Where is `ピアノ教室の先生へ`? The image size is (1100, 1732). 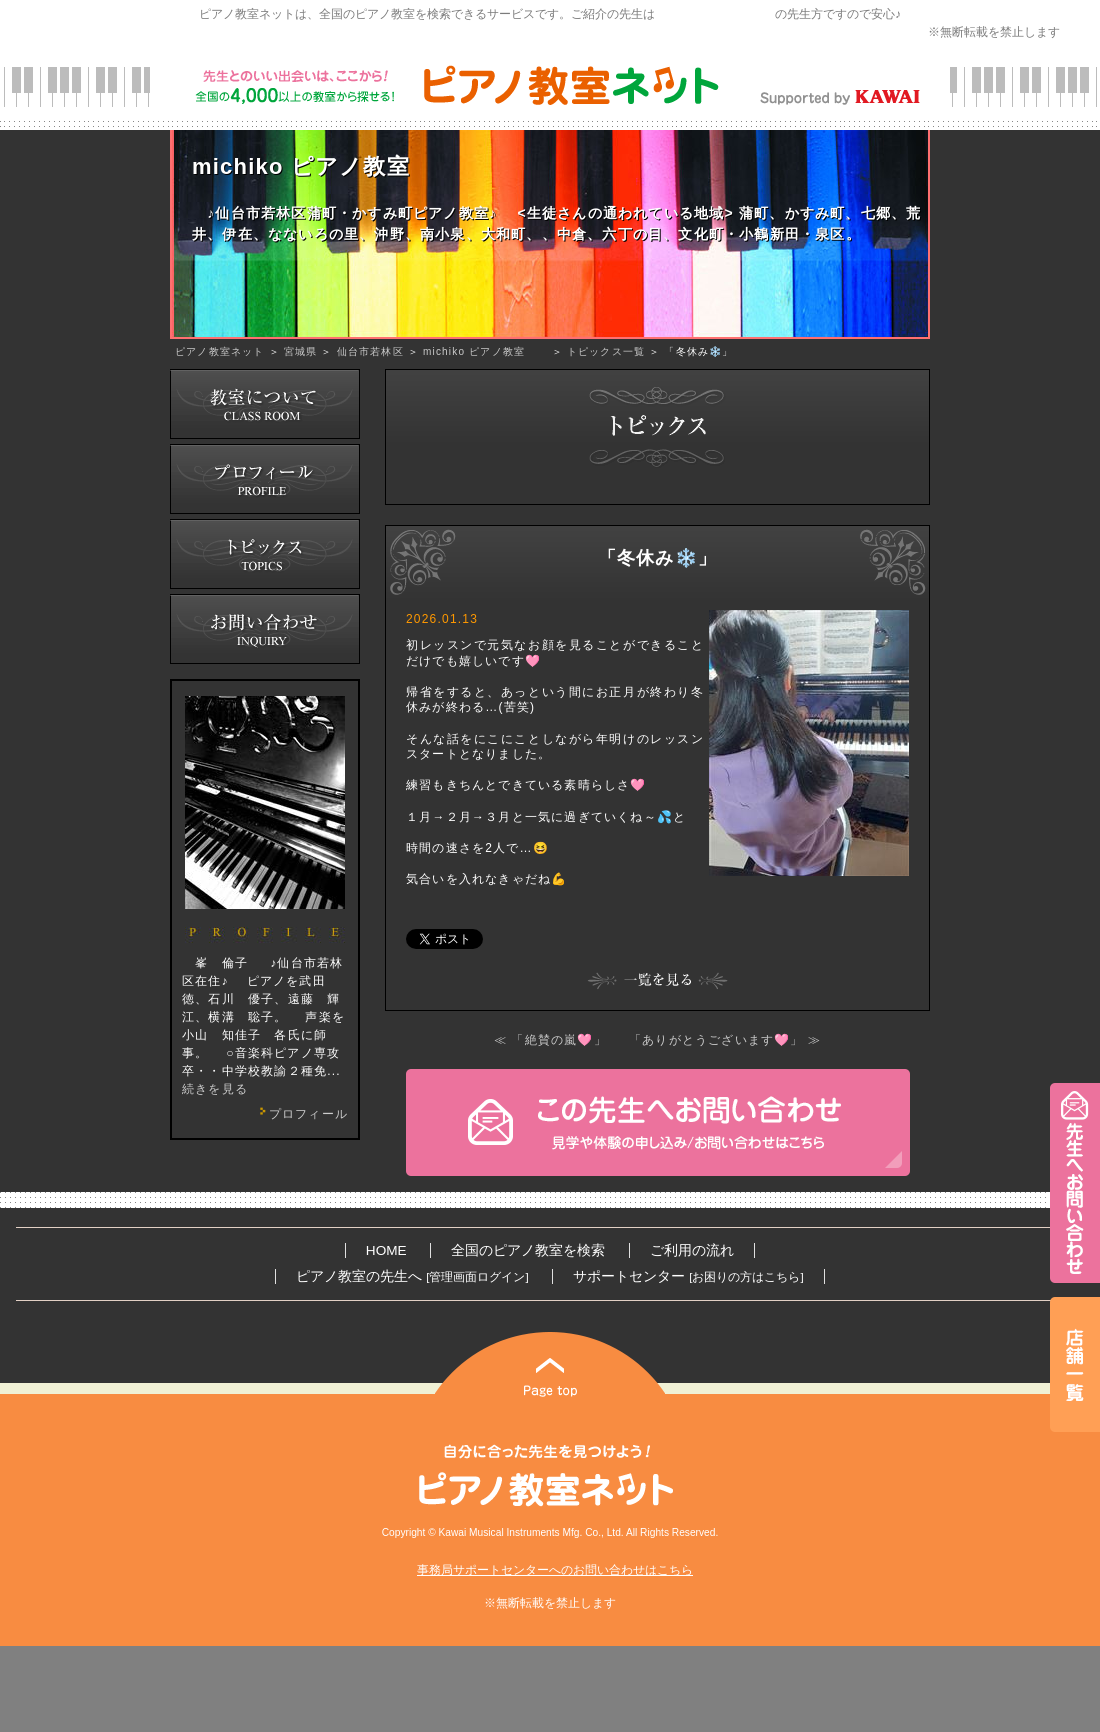
ピアノ教室の先生へ is located at coordinates (412, 1276).